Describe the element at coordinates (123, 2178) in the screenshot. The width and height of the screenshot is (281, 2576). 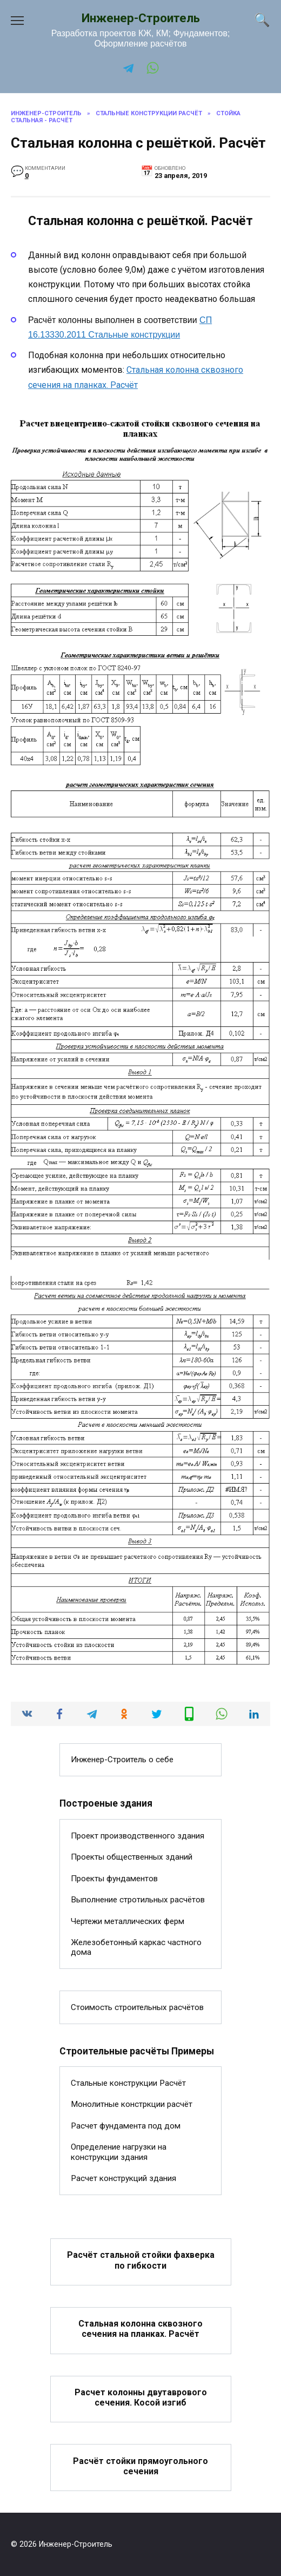
I see `Расчет конструкций здания` at that location.